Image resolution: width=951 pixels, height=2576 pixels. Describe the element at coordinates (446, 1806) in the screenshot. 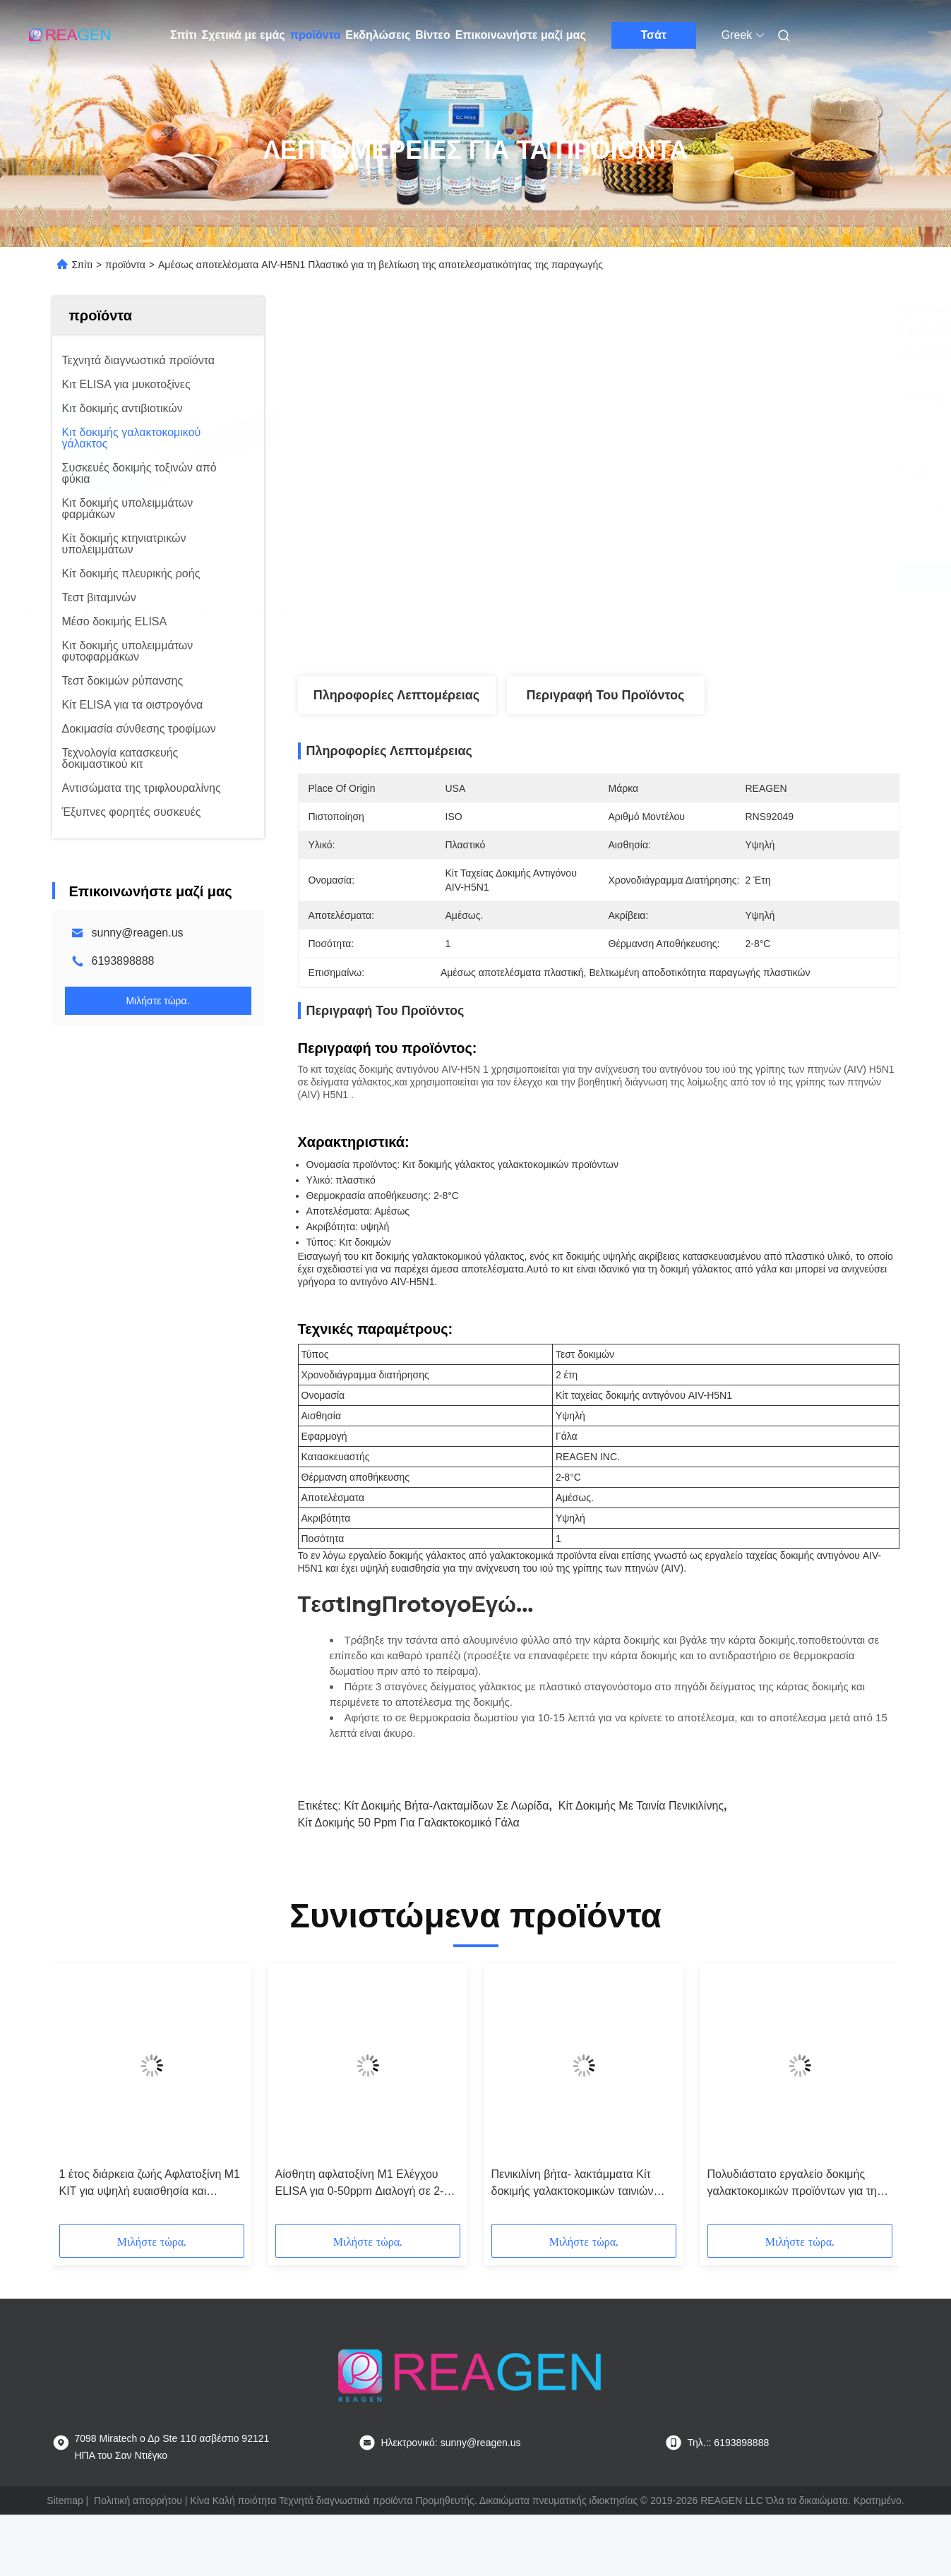

I see `Κίτ δοκιμής βήτα-λακταμίδων σε λωρίδα` at that location.